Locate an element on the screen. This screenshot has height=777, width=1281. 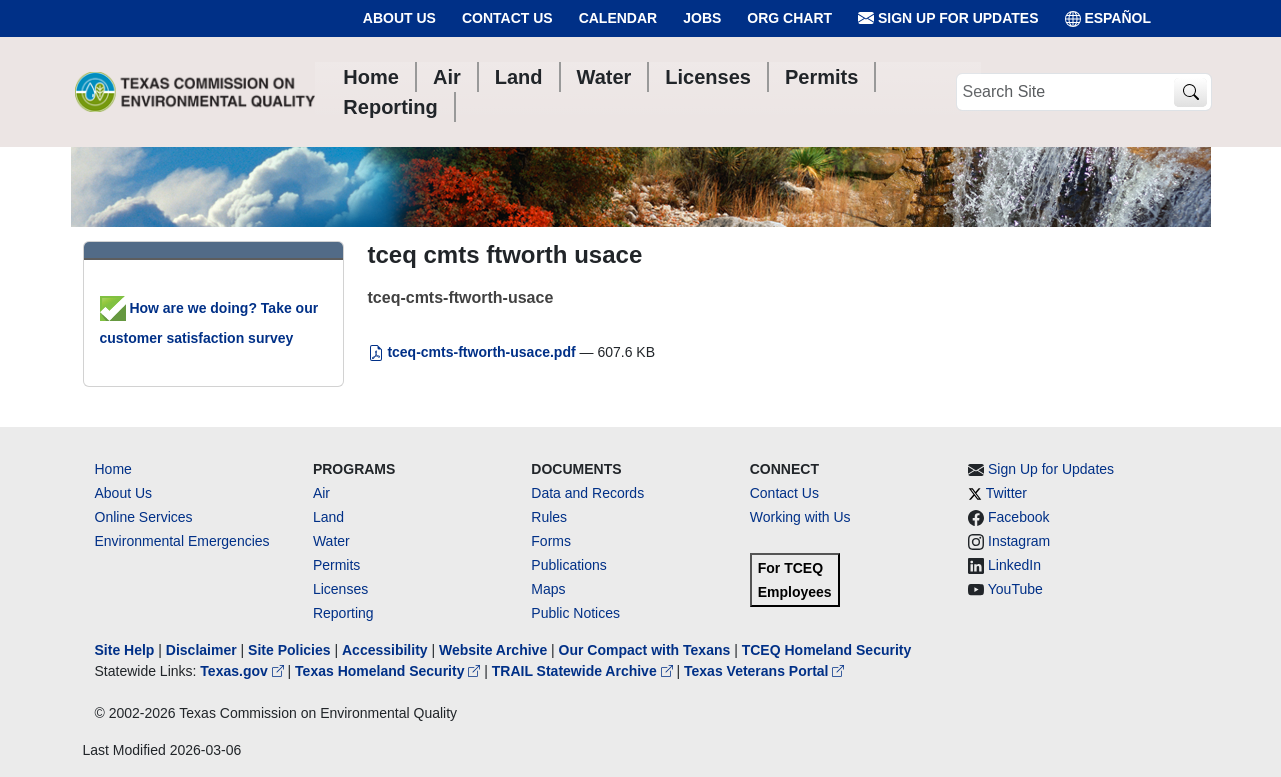
TRAIL Statewide Archive is located at coordinates (584, 671).